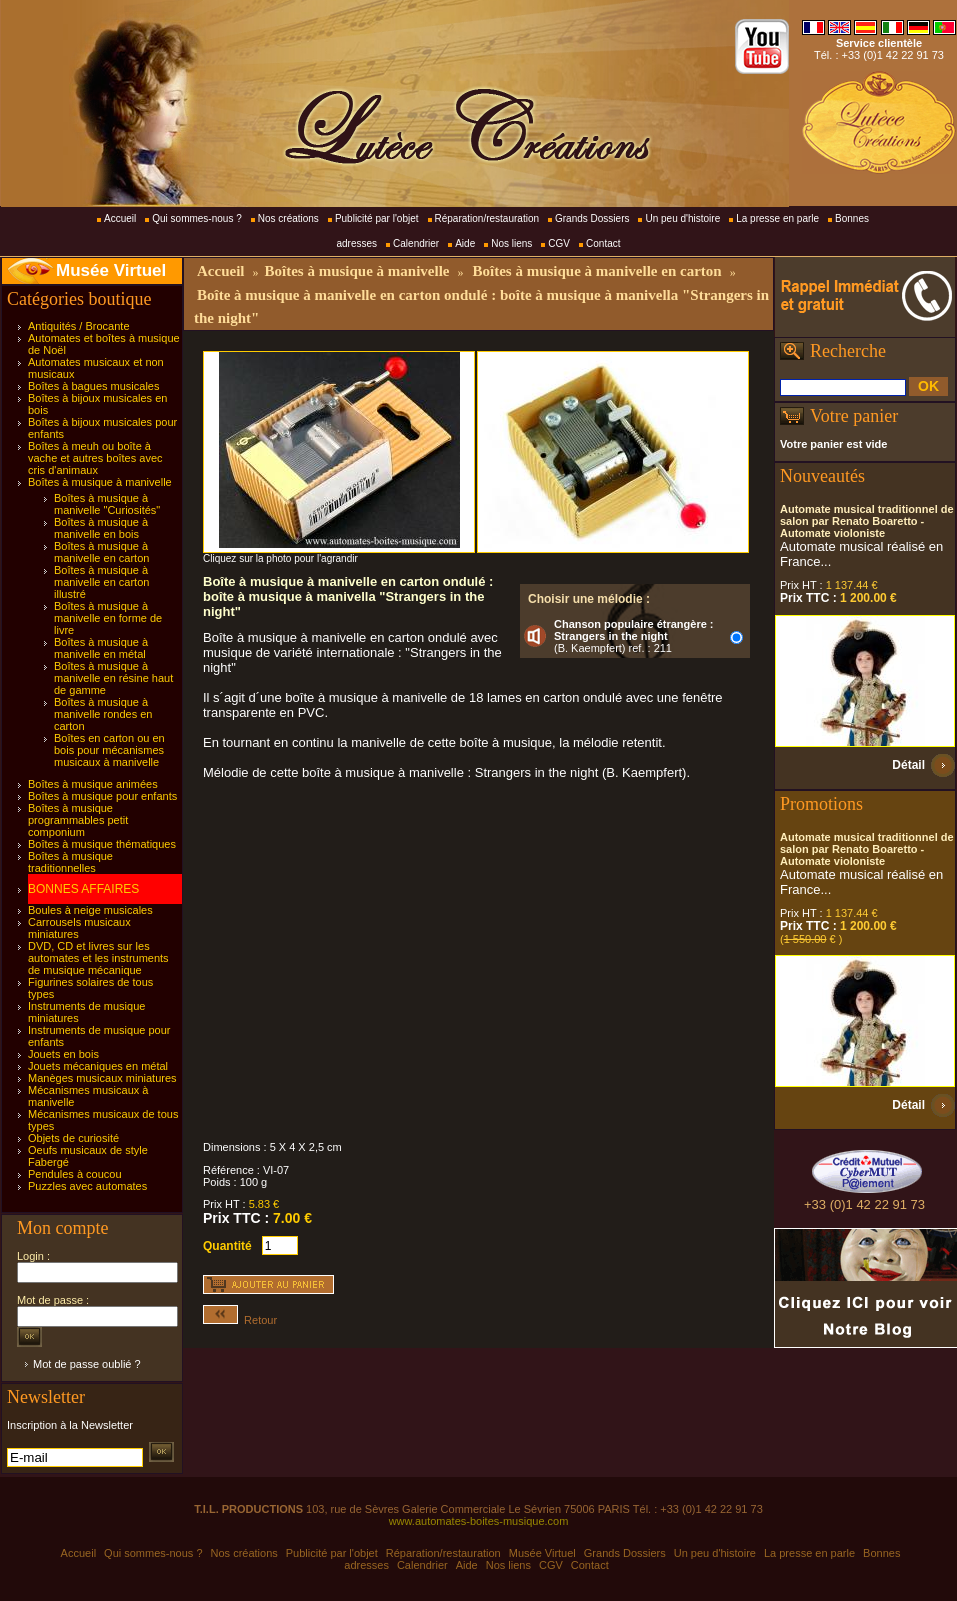  I want to click on Boîtes à musique à manivelle "Curiosités", so click(107, 504).